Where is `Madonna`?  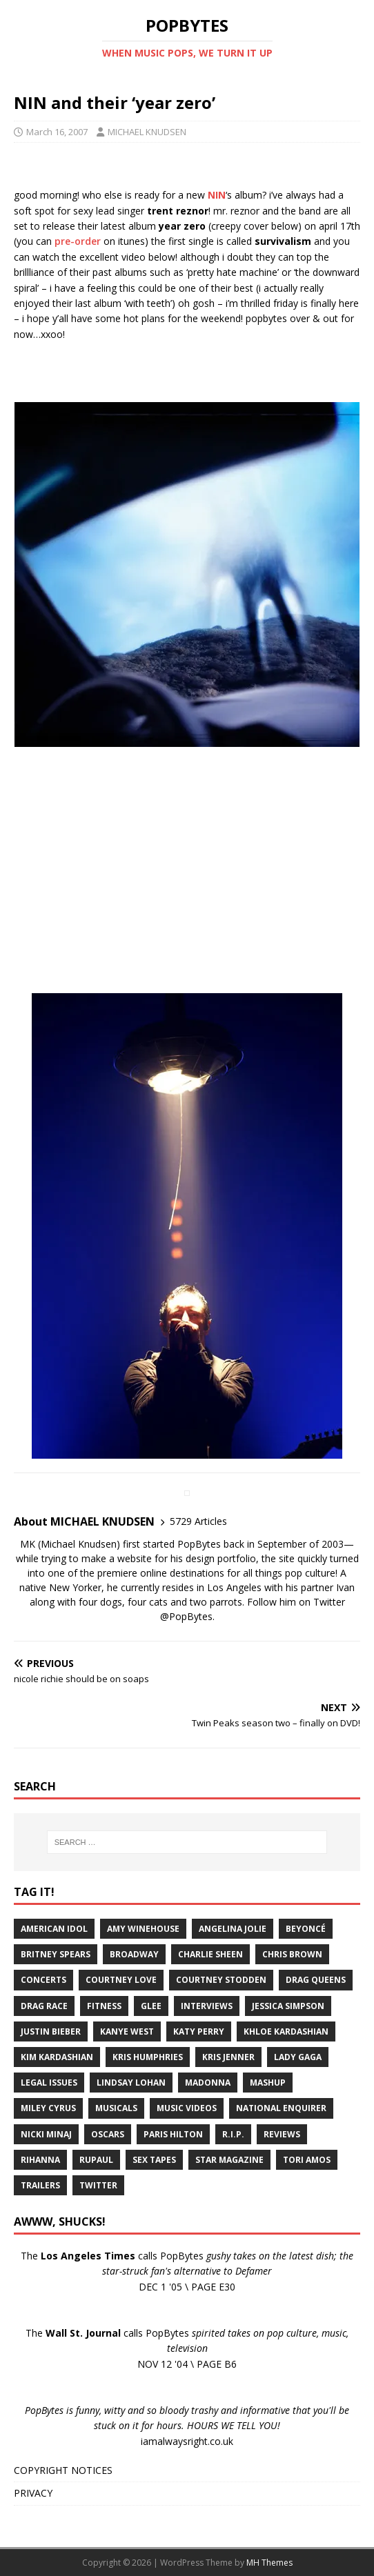
Madonna is located at coordinates (207, 2082).